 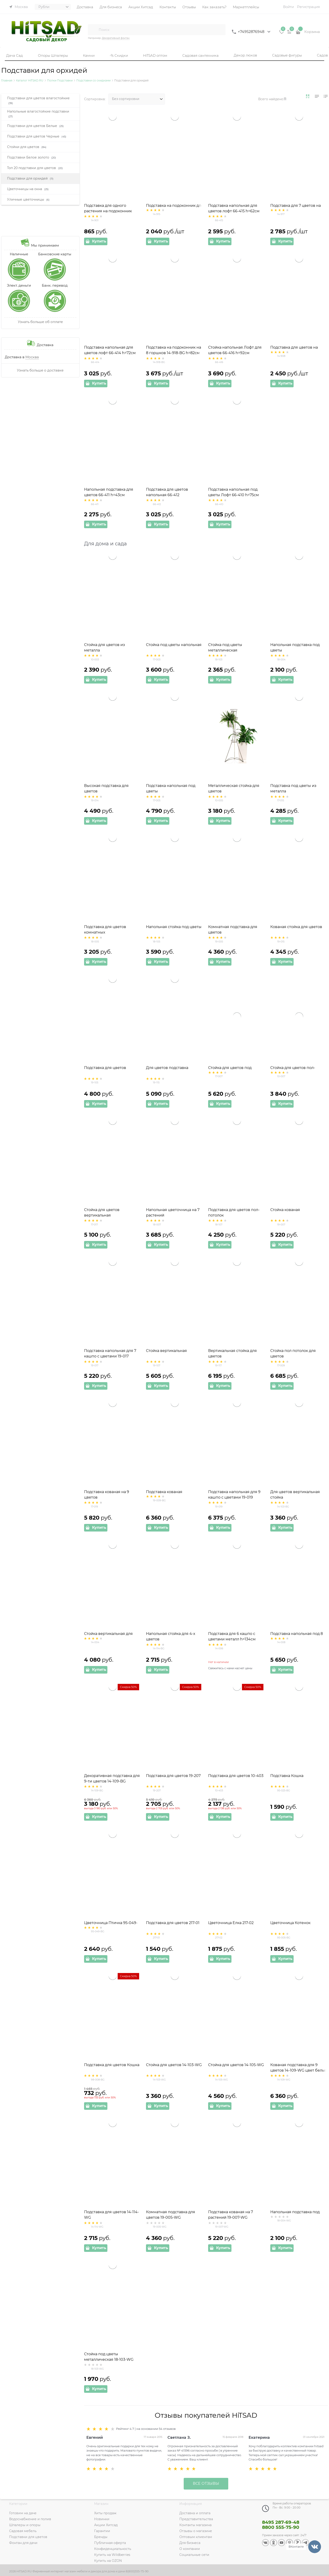 I want to click on Подставка для цветов 10-403, so click(x=235, y=1776).